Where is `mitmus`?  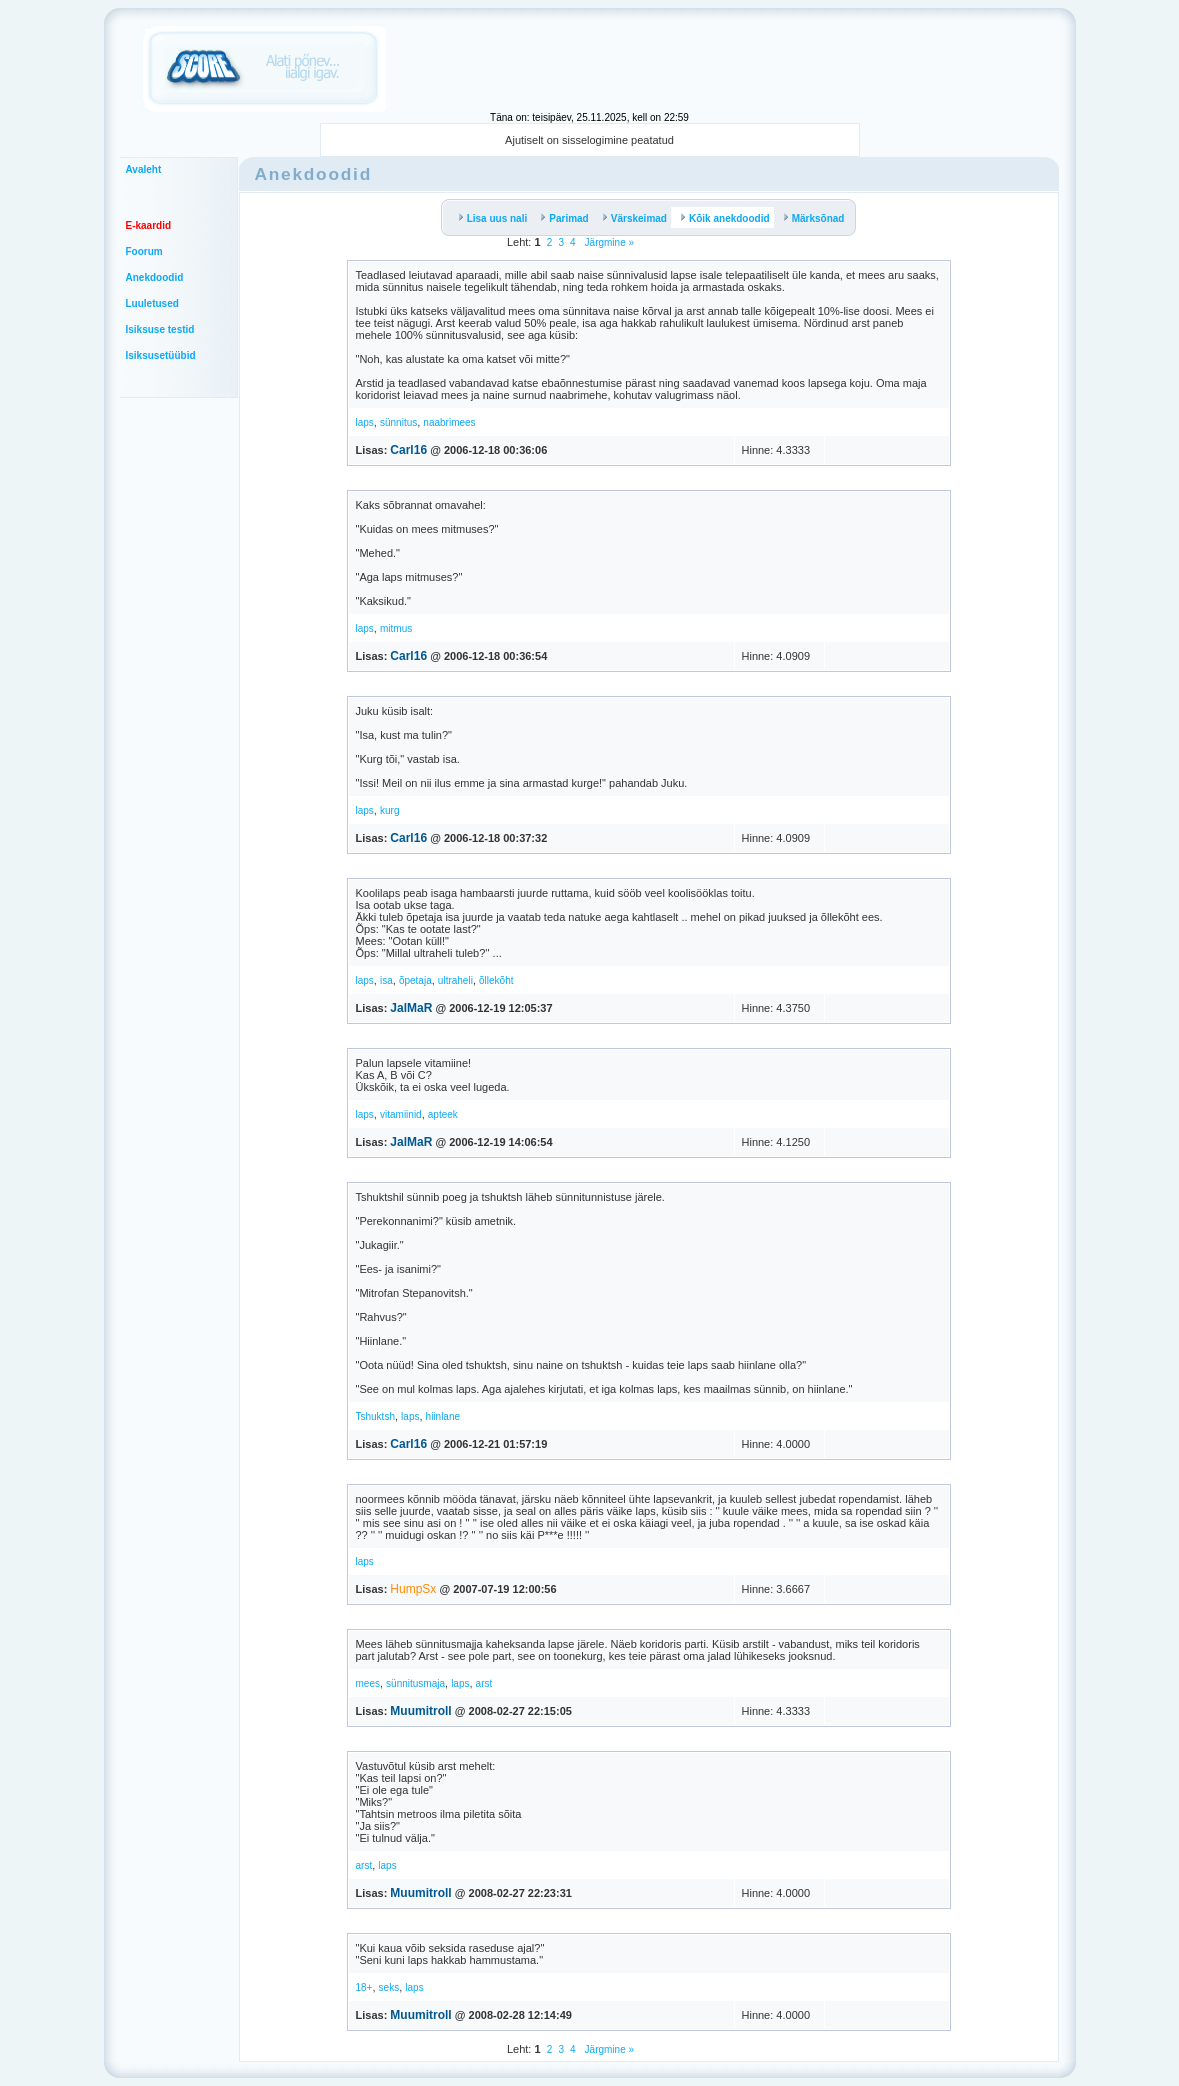
mitmus is located at coordinates (396, 628).